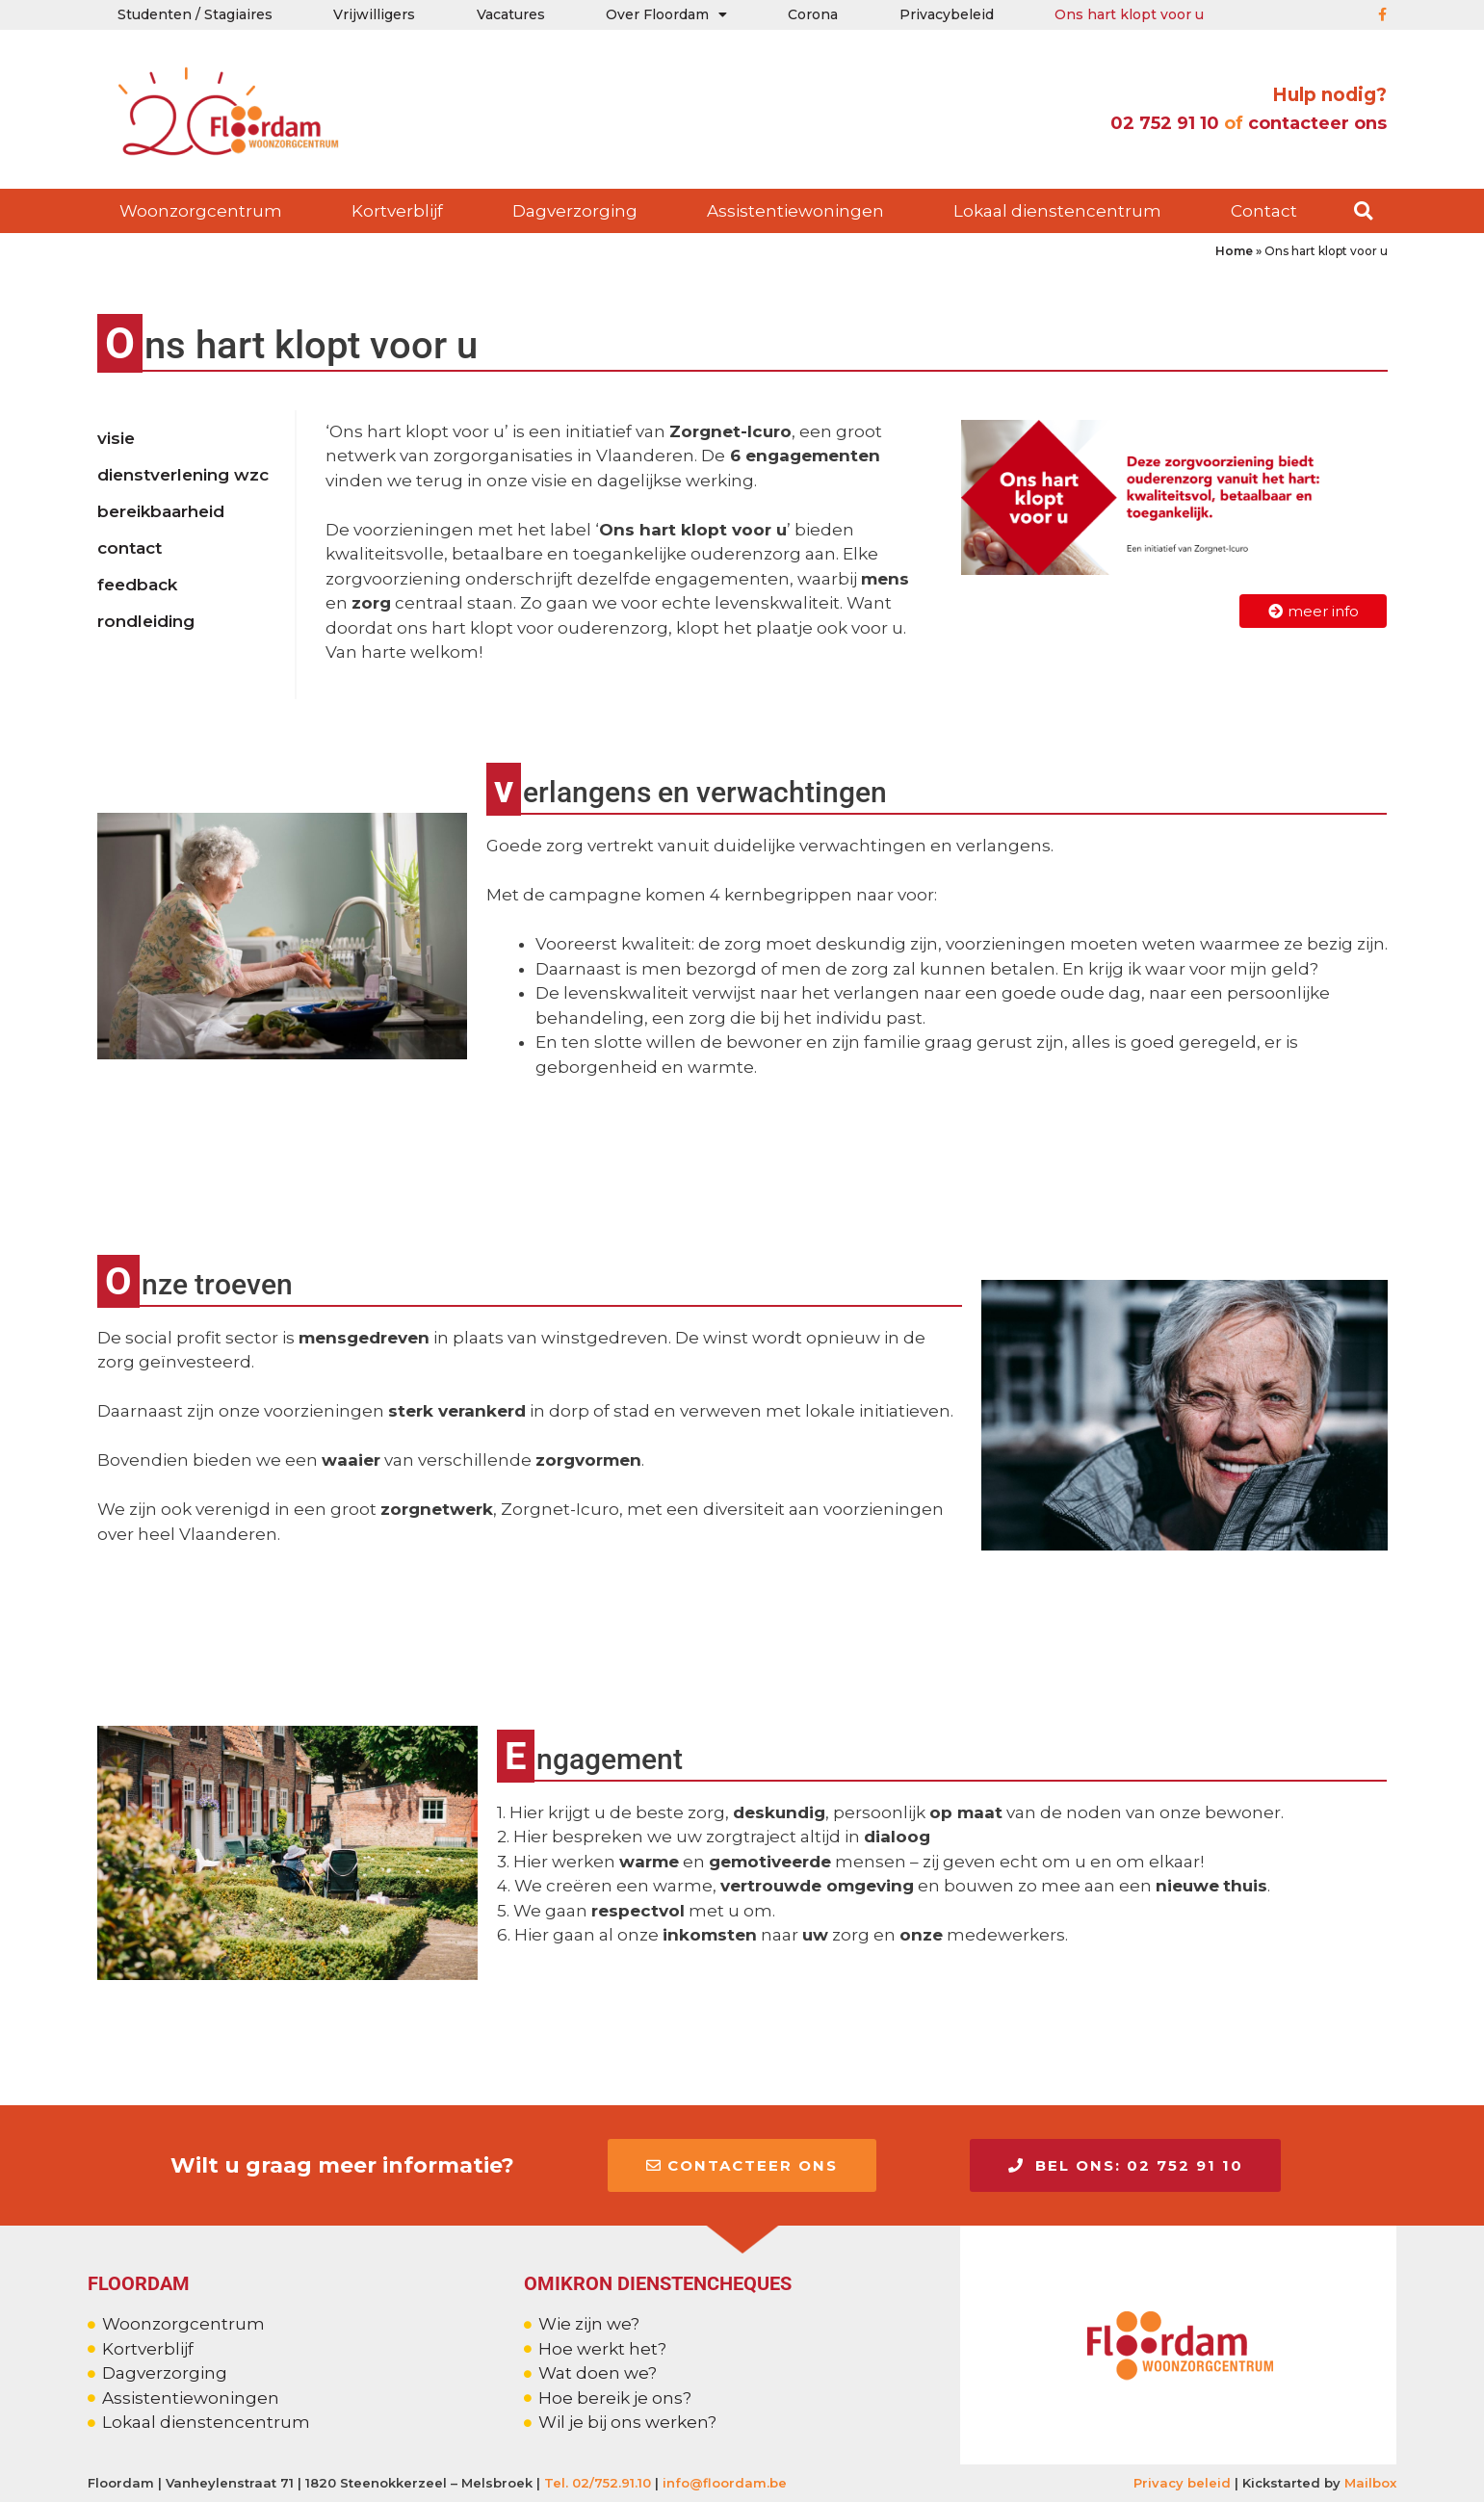 The width and height of the screenshot is (1484, 2502). Describe the element at coordinates (946, 14) in the screenshot. I see `Privacybeleid` at that location.